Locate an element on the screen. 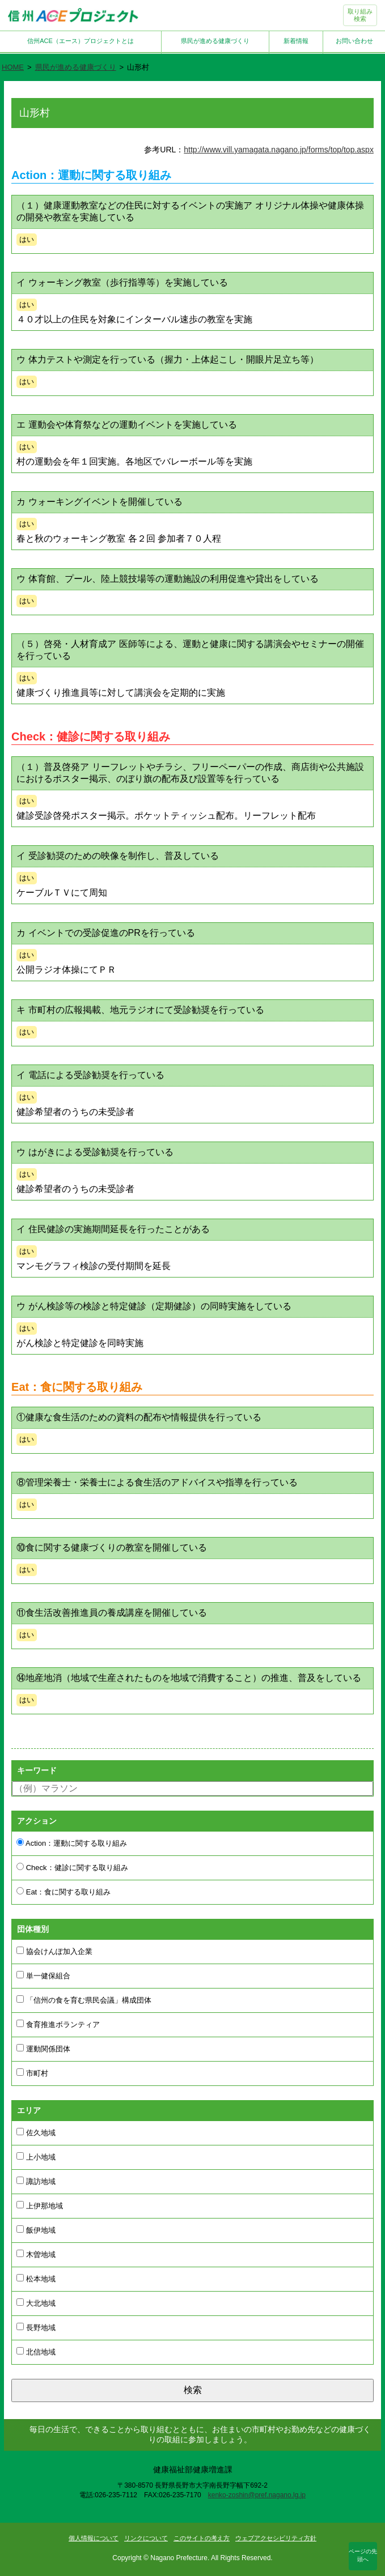  松本地域 is located at coordinates (36, 2278).